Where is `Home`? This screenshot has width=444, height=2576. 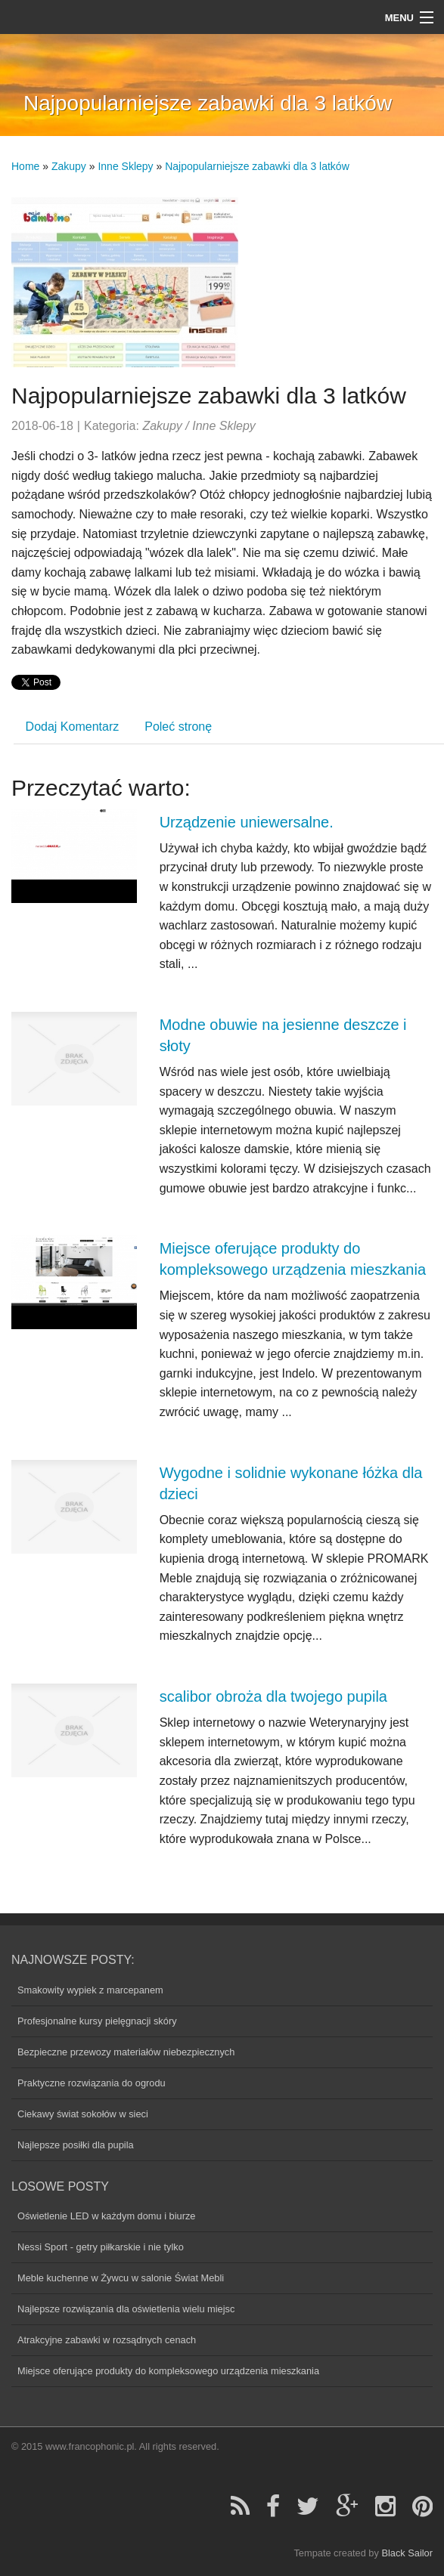
Home is located at coordinates (25, 166).